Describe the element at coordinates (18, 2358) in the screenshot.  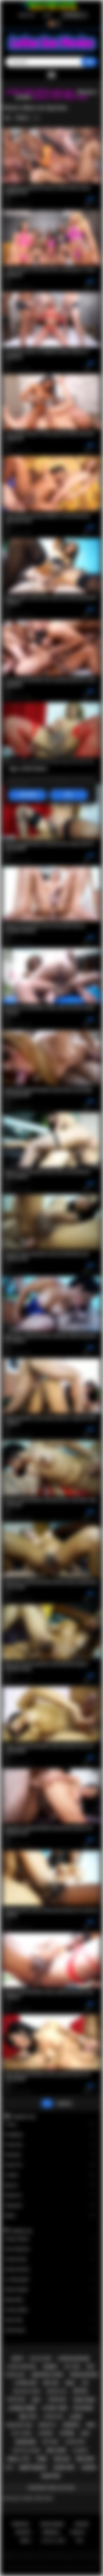
I see `busty` at that location.